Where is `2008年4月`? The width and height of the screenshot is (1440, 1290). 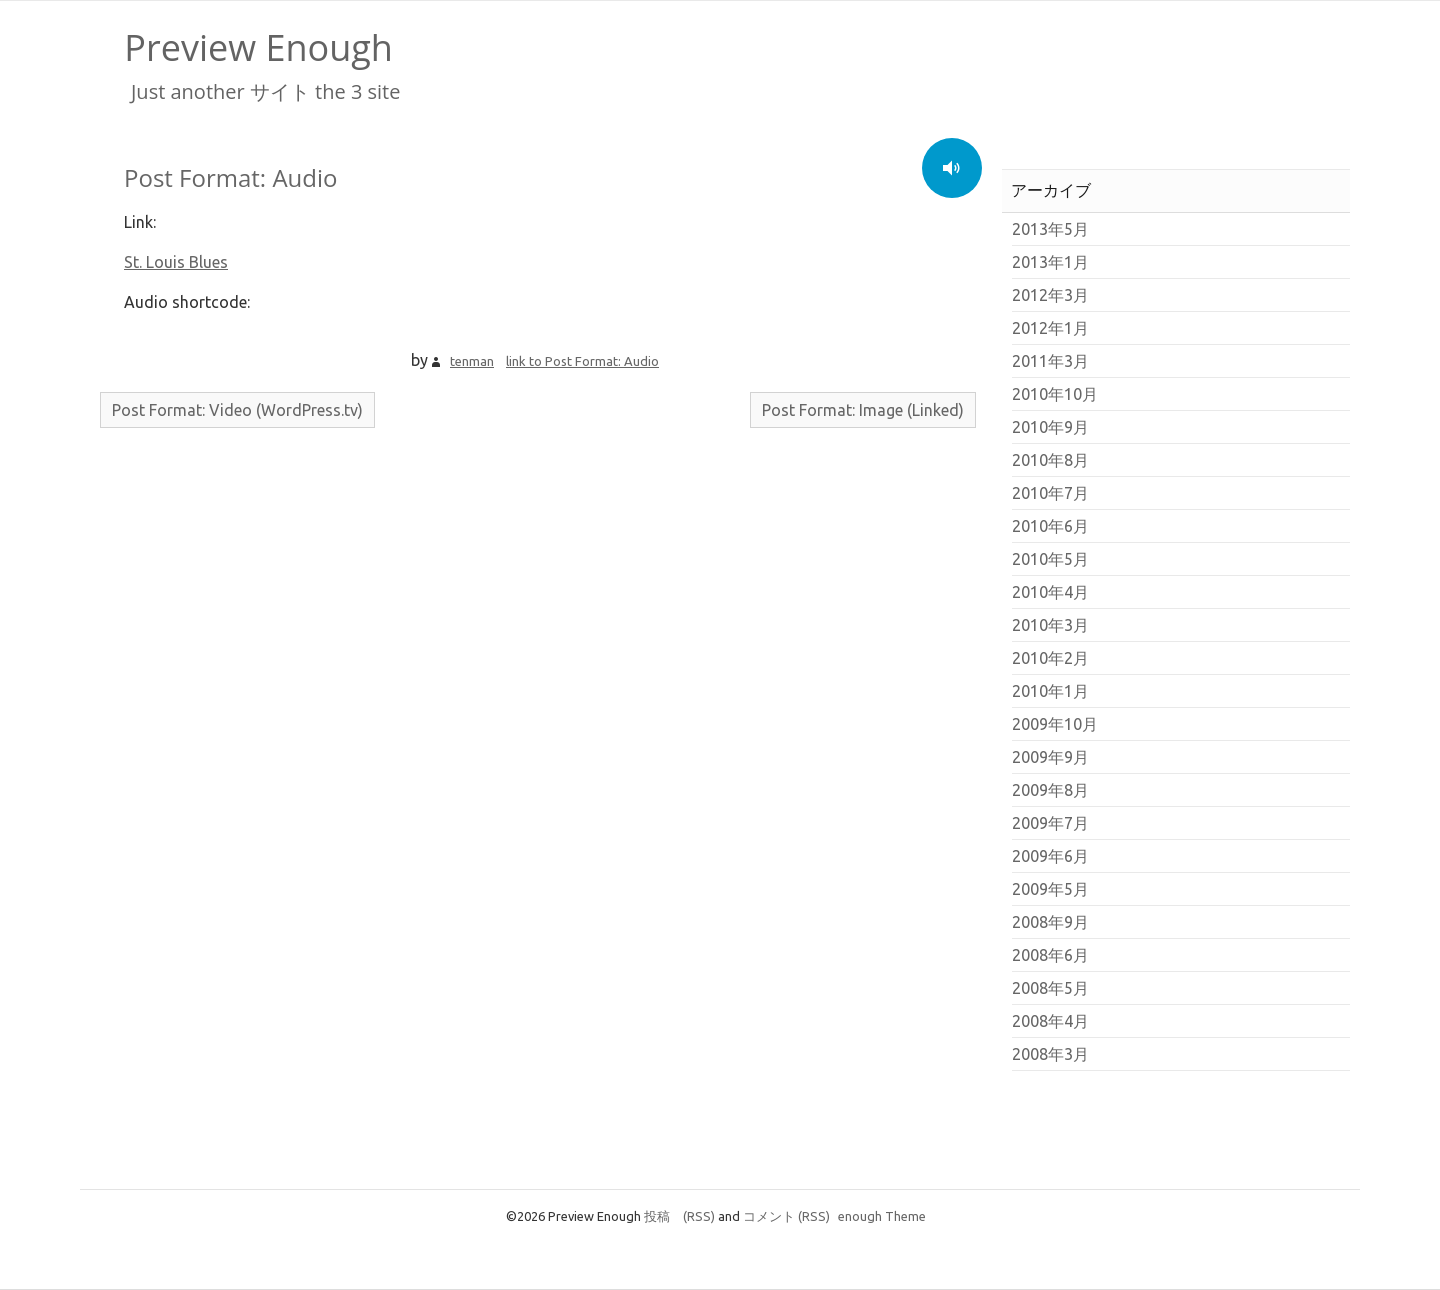 2008年4月 is located at coordinates (1050, 1021).